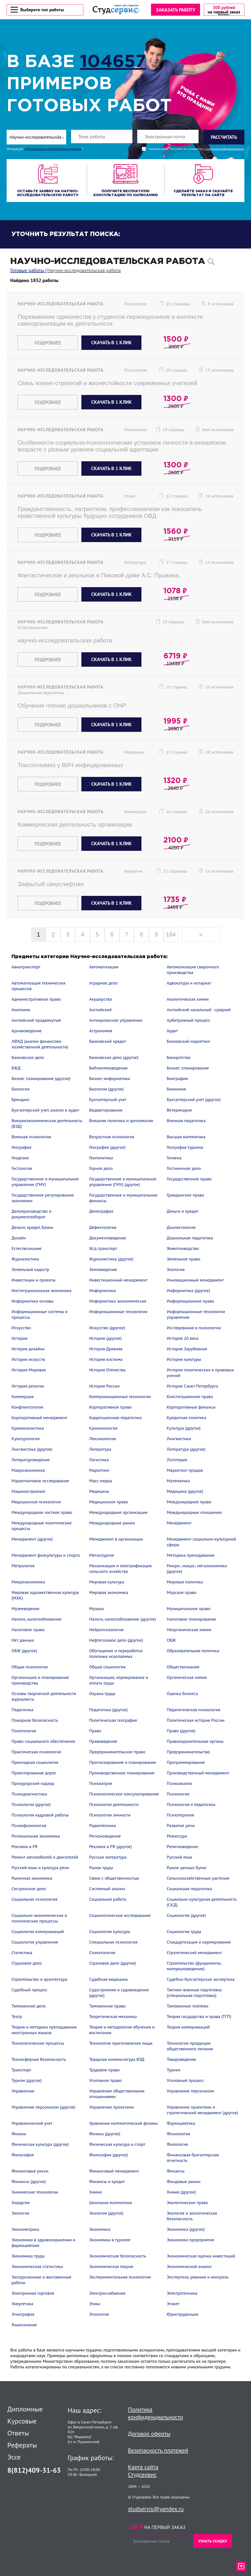 The width and height of the screenshot is (251, 2576). Describe the element at coordinates (100, 1011) in the screenshot. I see `Английский` at that location.